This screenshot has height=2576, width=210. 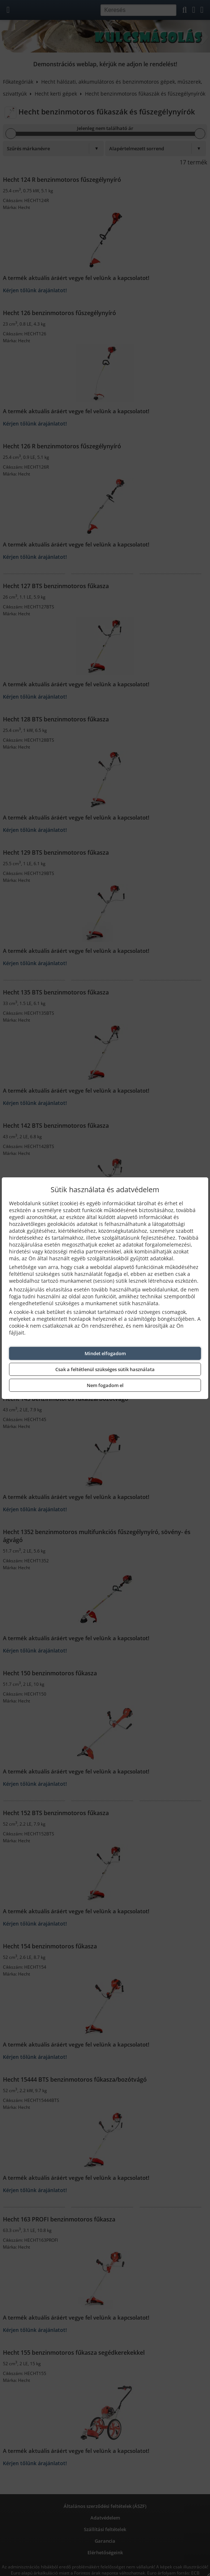 I want to click on Csak a feltétlenül szükséges sütik használata, so click(x=105, y=1369).